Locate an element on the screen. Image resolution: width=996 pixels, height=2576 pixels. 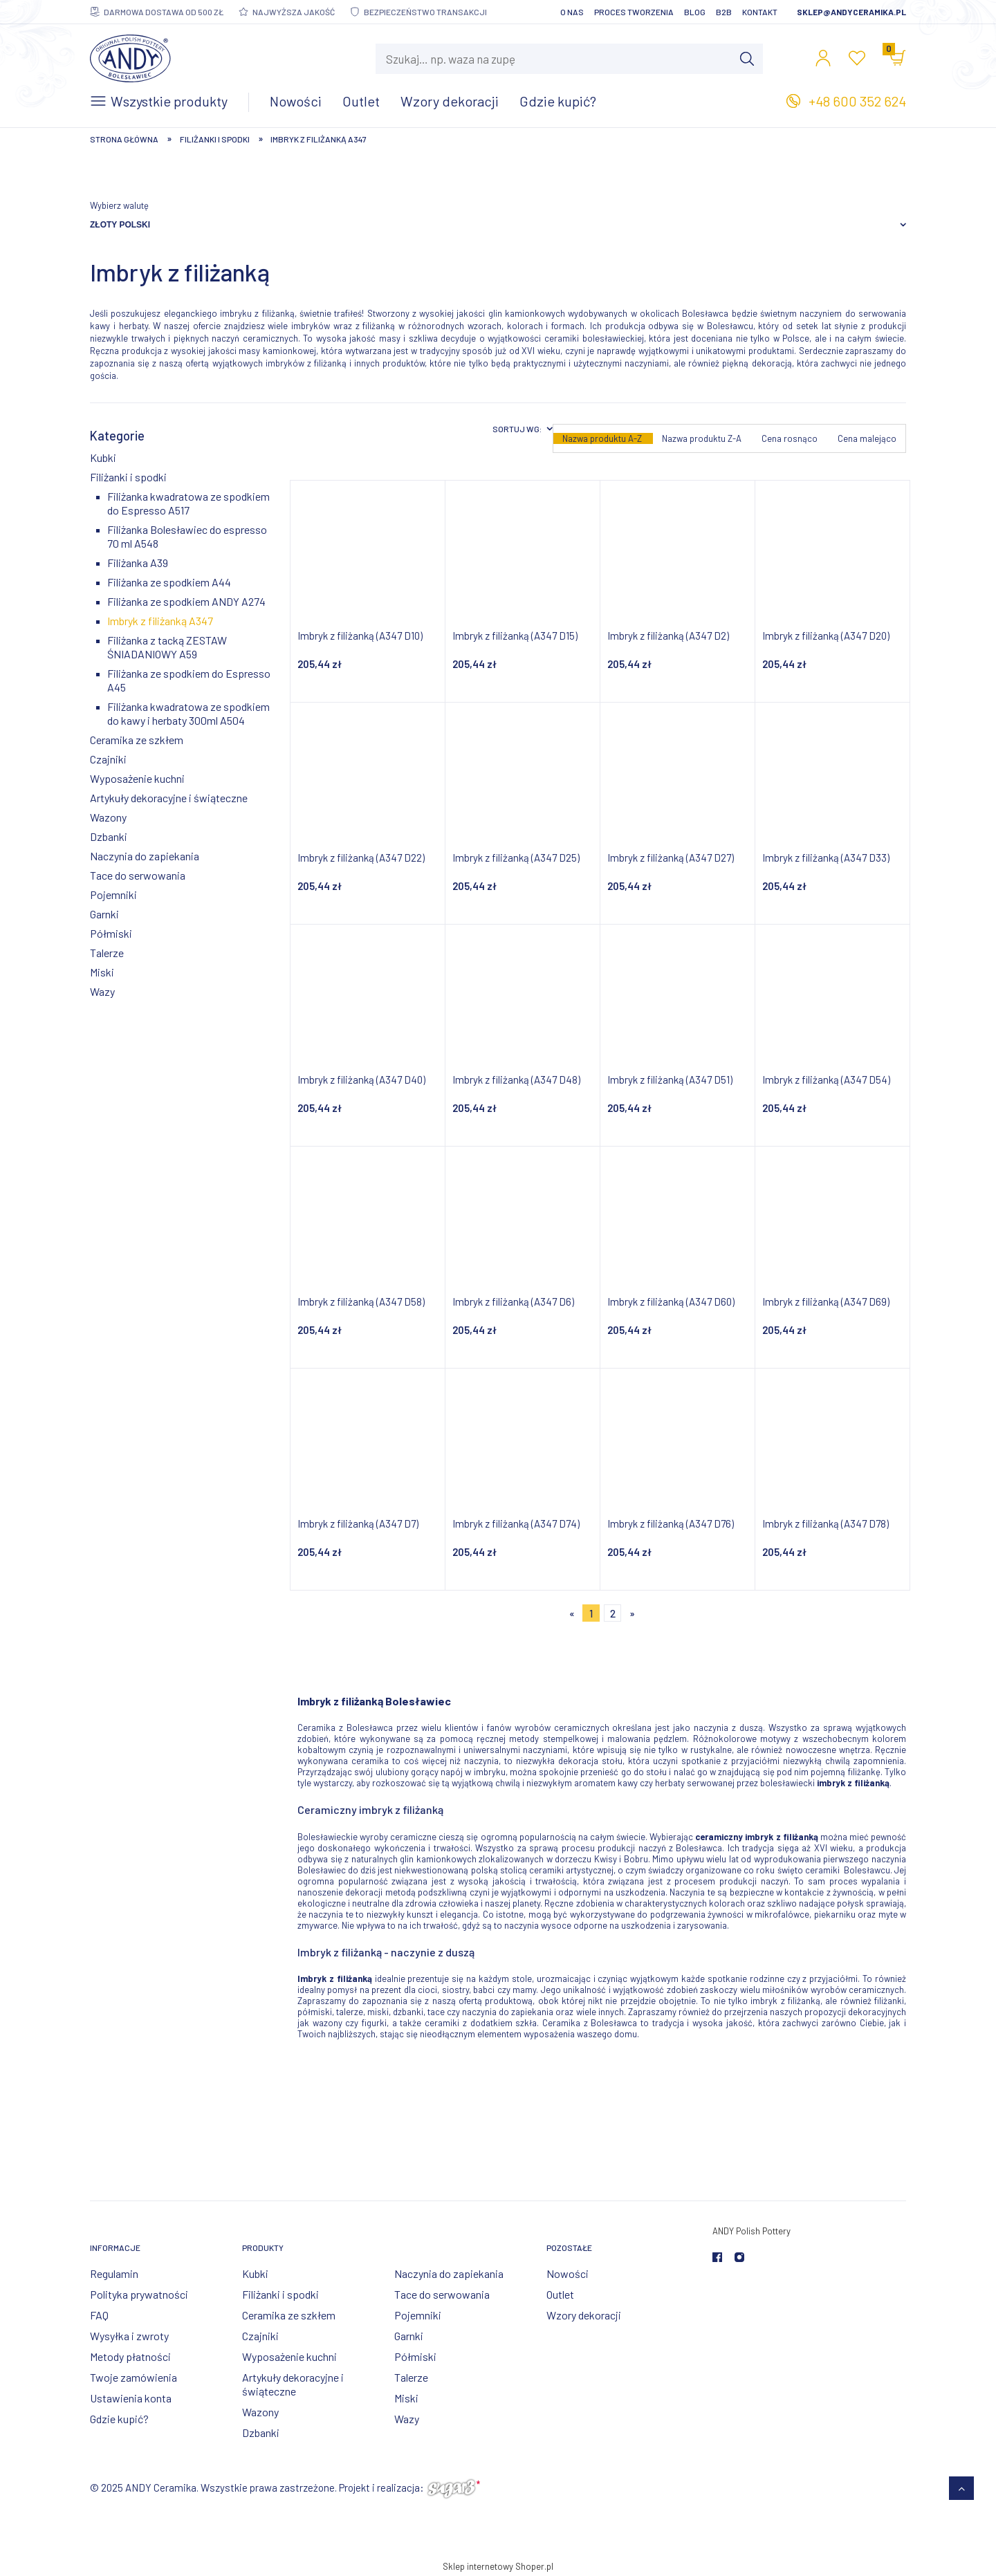
Filiżanka A39 is located at coordinates (137, 562).